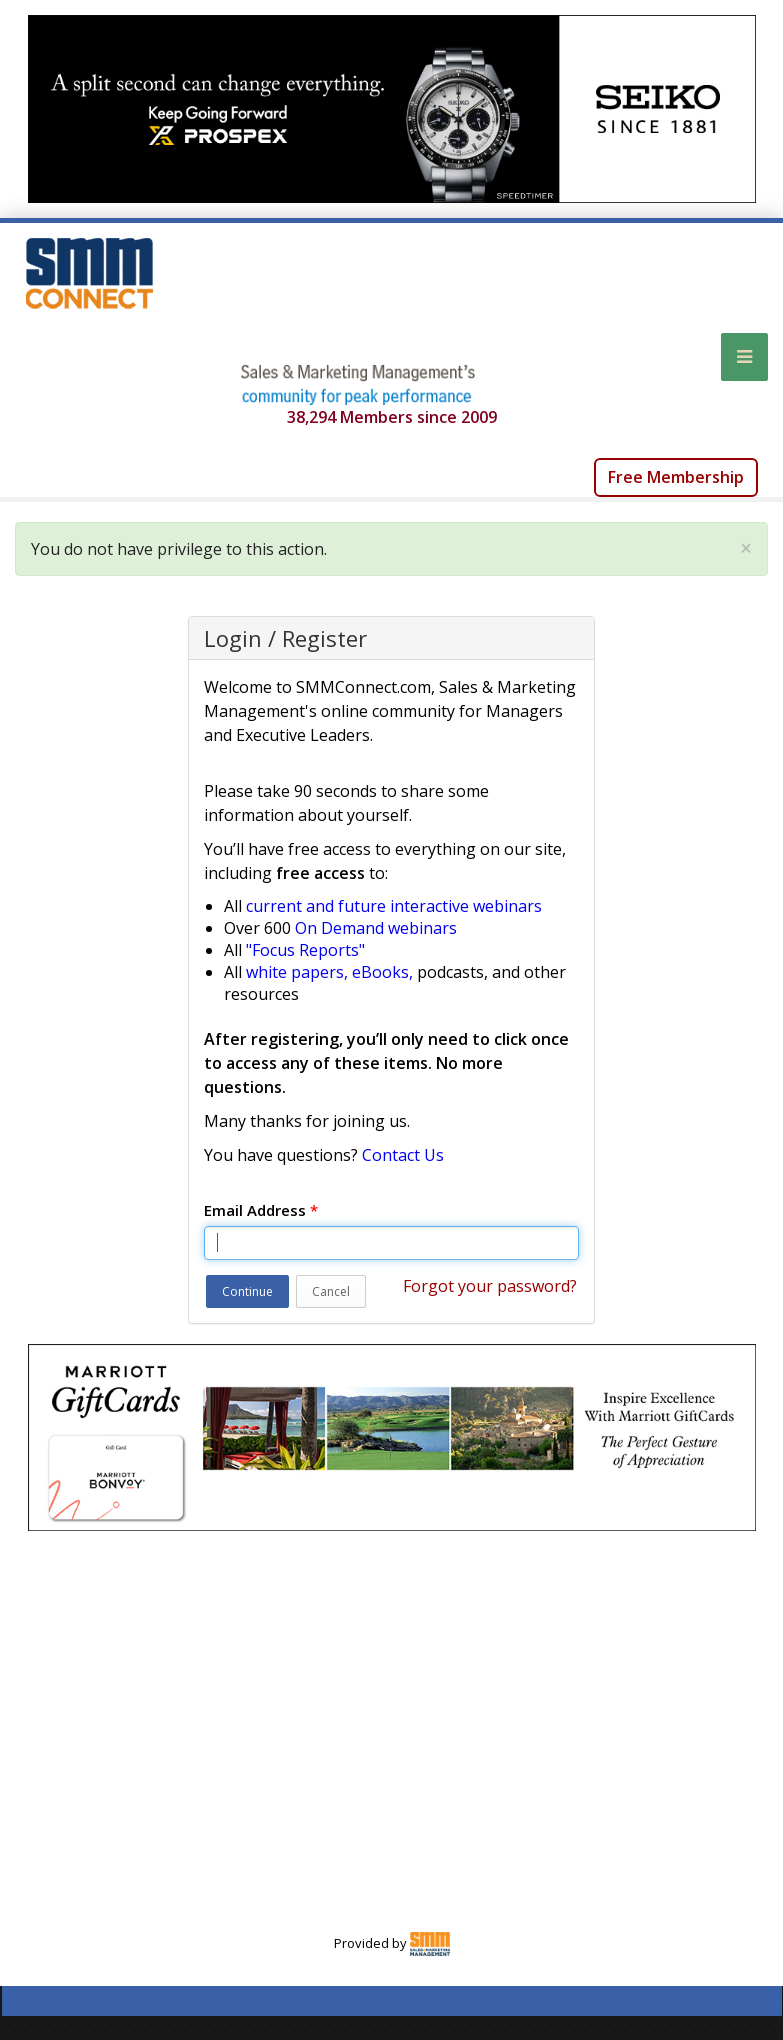 The height and width of the screenshot is (2040, 783). Describe the element at coordinates (261, 1210) in the screenshot. I see `Email Address` at that location.